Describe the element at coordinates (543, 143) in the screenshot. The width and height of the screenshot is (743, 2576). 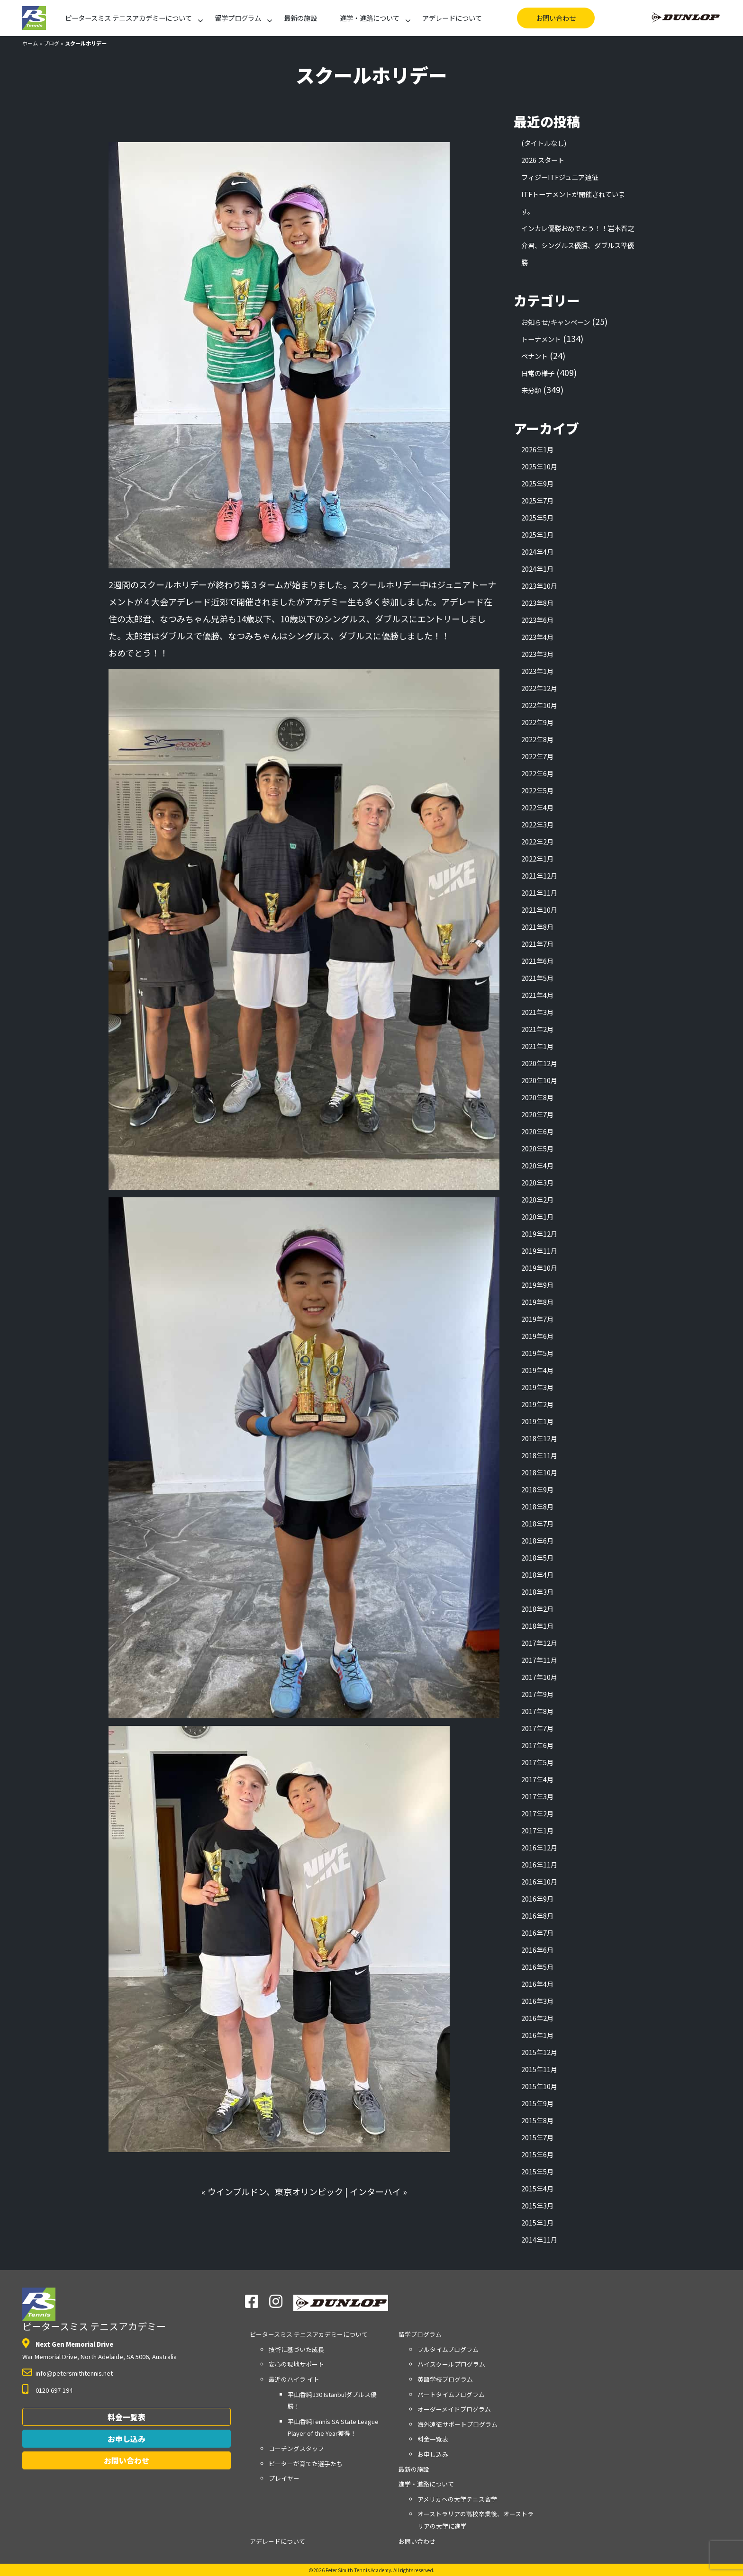
I see `(タイトルなし)` at that location.